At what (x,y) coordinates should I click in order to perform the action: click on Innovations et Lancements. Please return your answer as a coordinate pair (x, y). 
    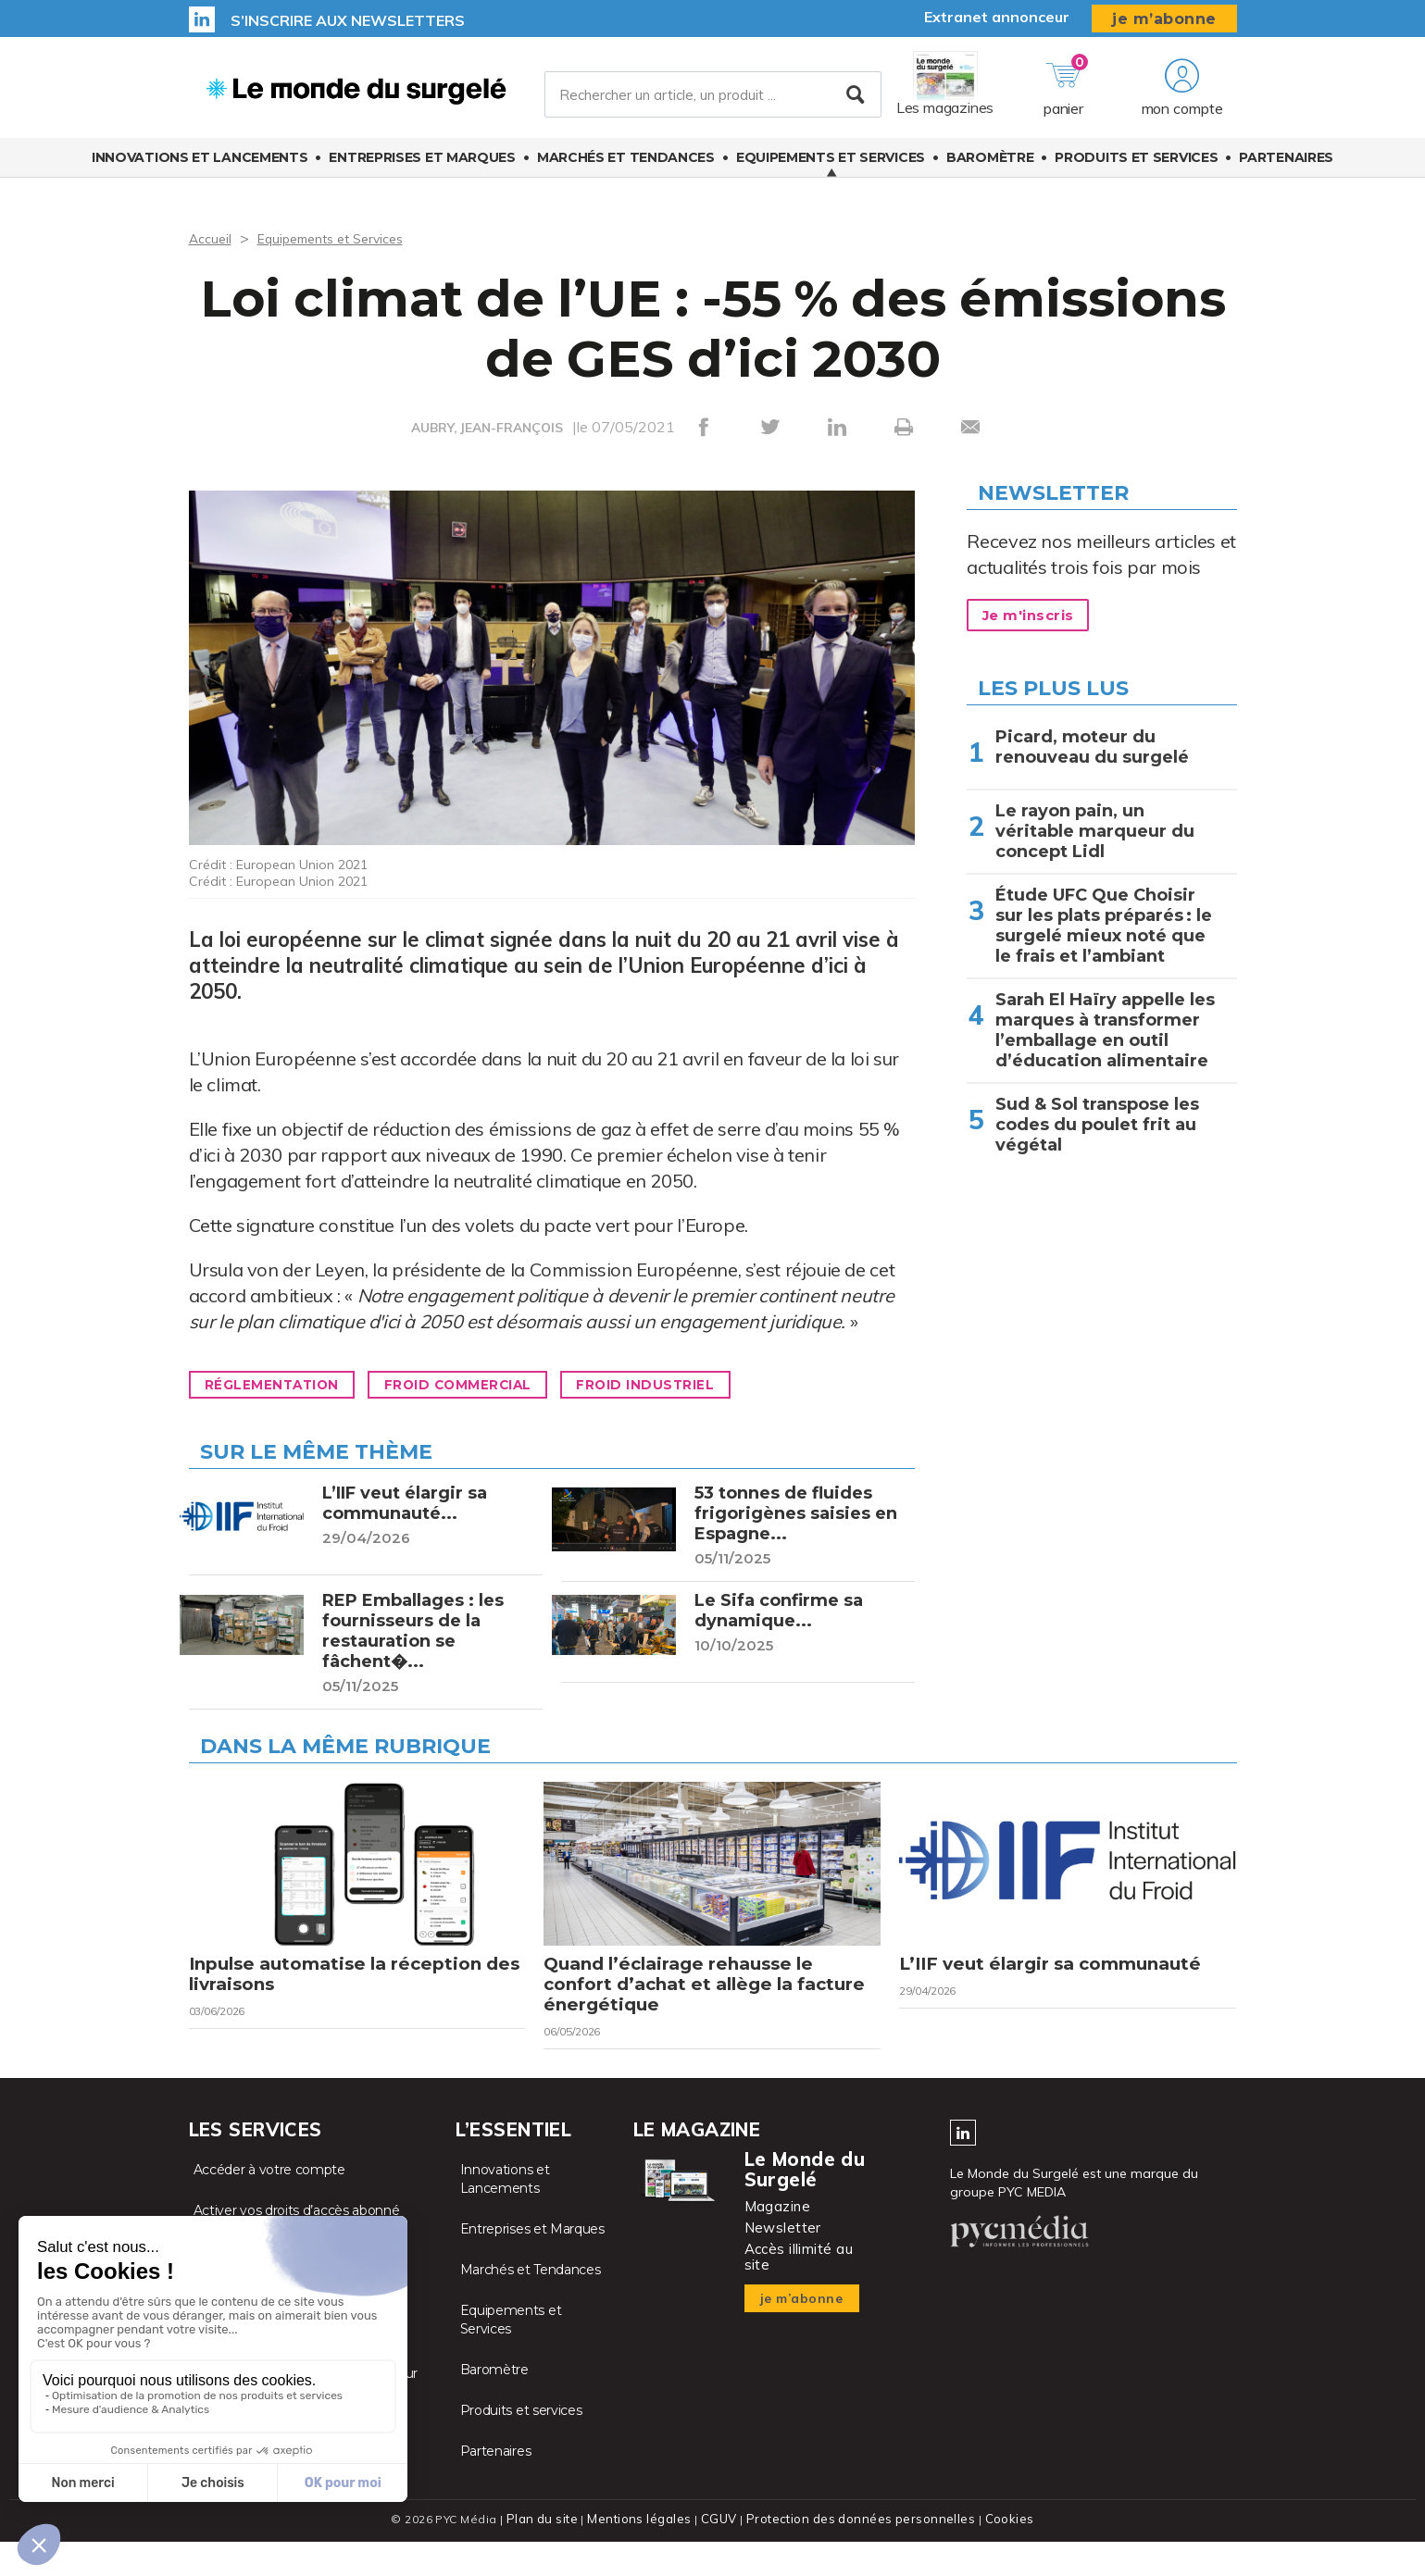
    Looking at the image, I should click on (200, 169).